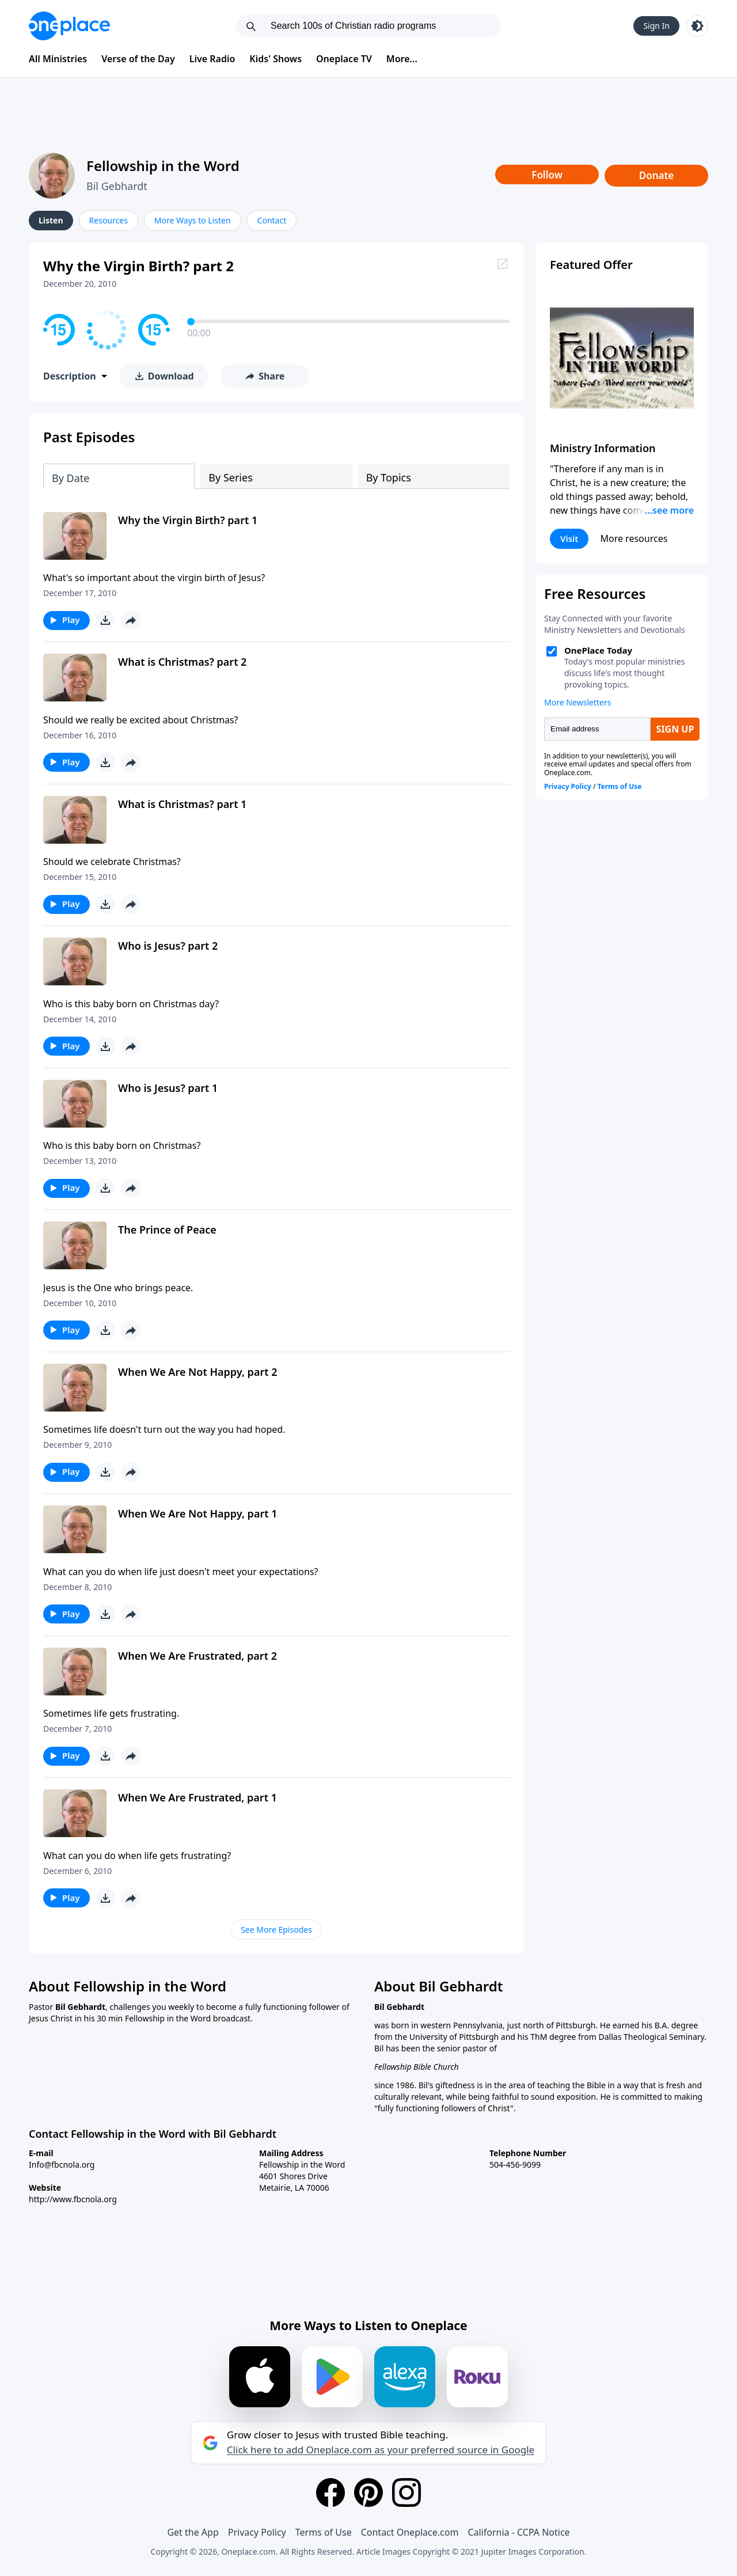 The height and width of the screenshot is (2576, 737). Describe the element at coordinates (344, 58) in the screenshot. I see `Oneplace TV` at that location.